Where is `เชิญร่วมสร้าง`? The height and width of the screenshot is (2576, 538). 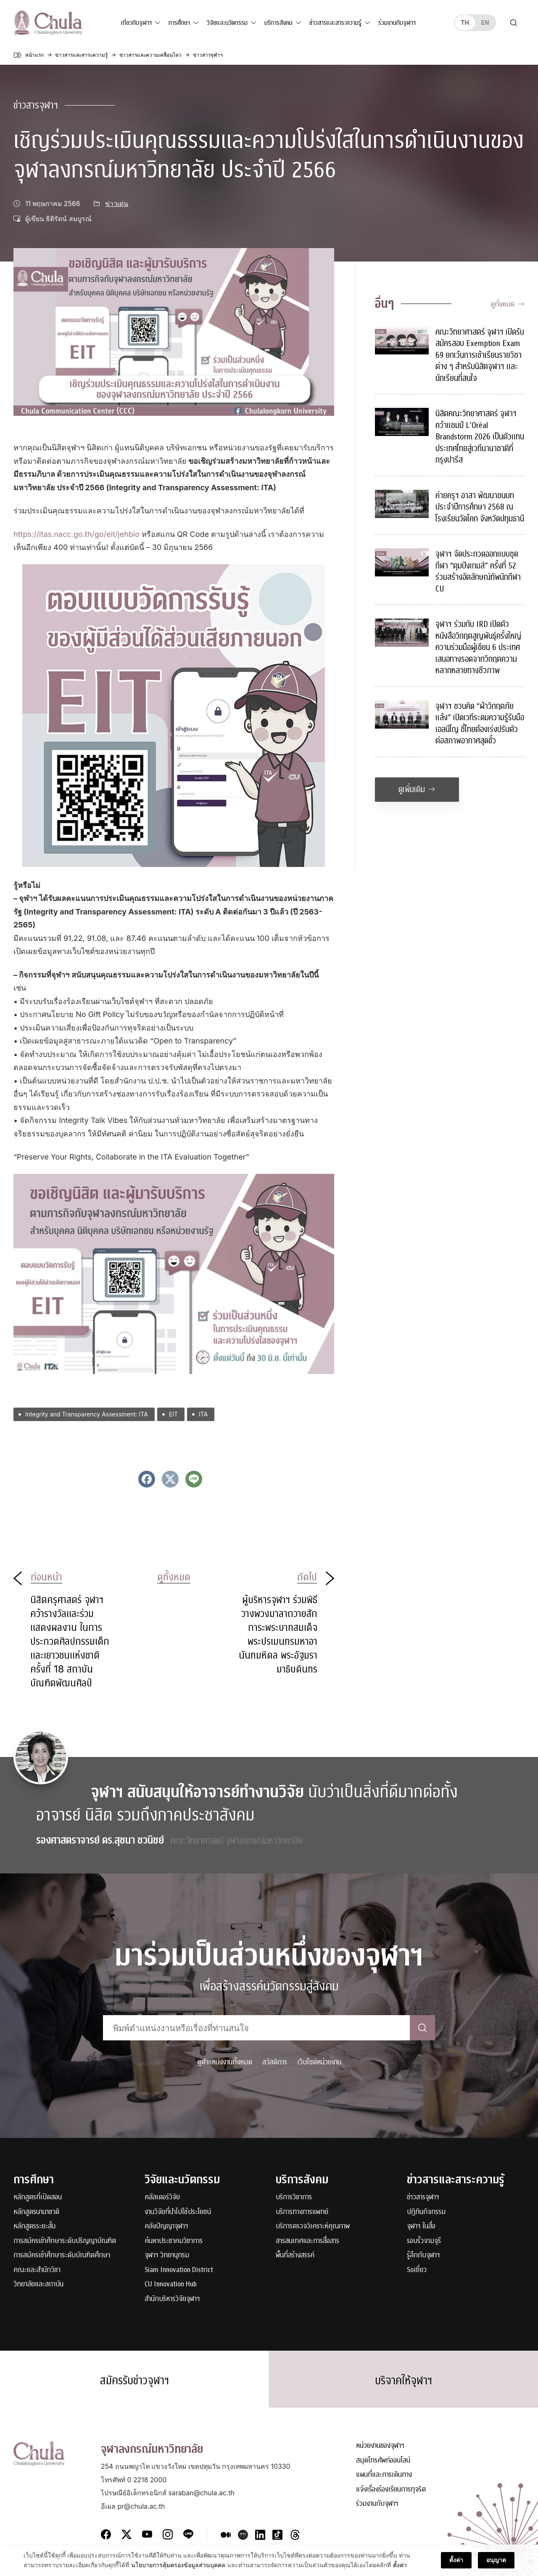 เชิญร่วมสร้าง is located at coordinates (220, 461).